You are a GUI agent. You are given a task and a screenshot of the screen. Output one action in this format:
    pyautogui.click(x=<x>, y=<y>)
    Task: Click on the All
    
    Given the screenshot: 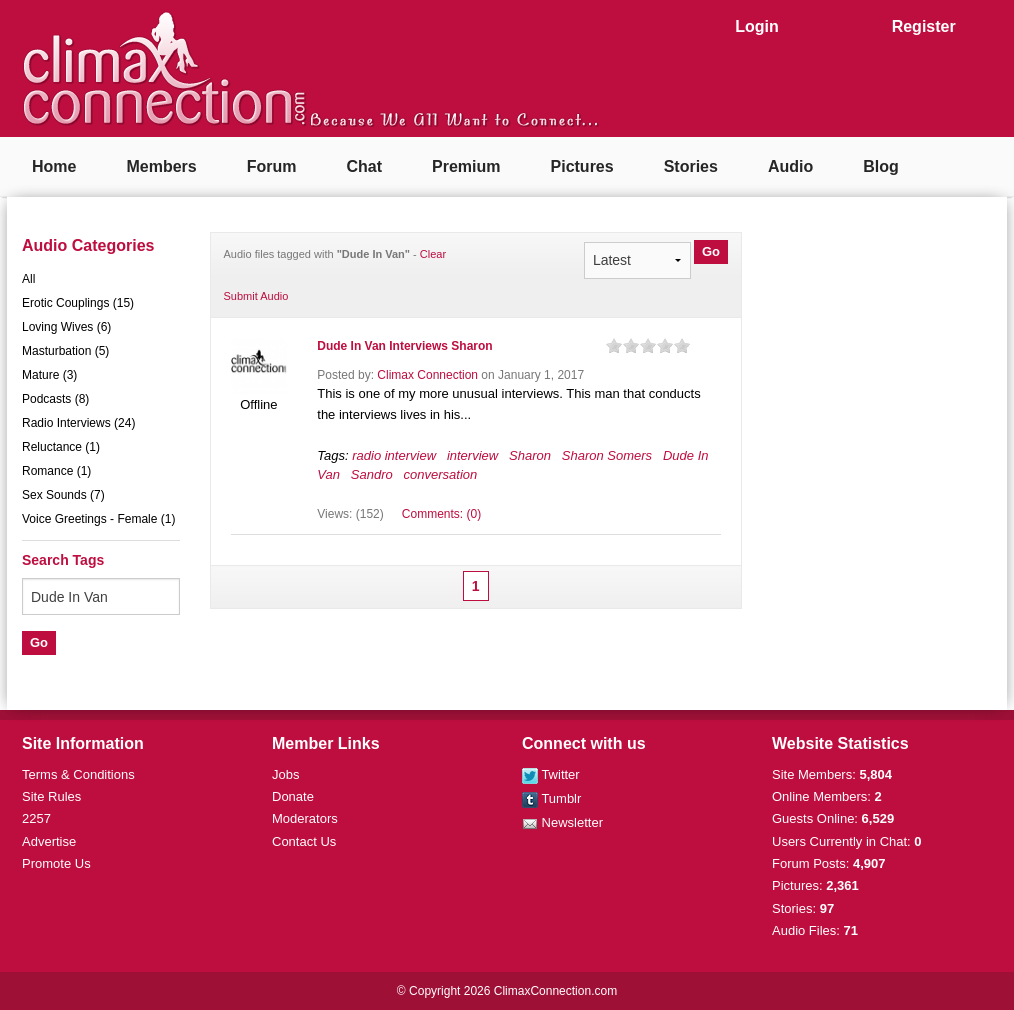 What is the action you would take?
    pyautogui.click(x=28, y=279)
    